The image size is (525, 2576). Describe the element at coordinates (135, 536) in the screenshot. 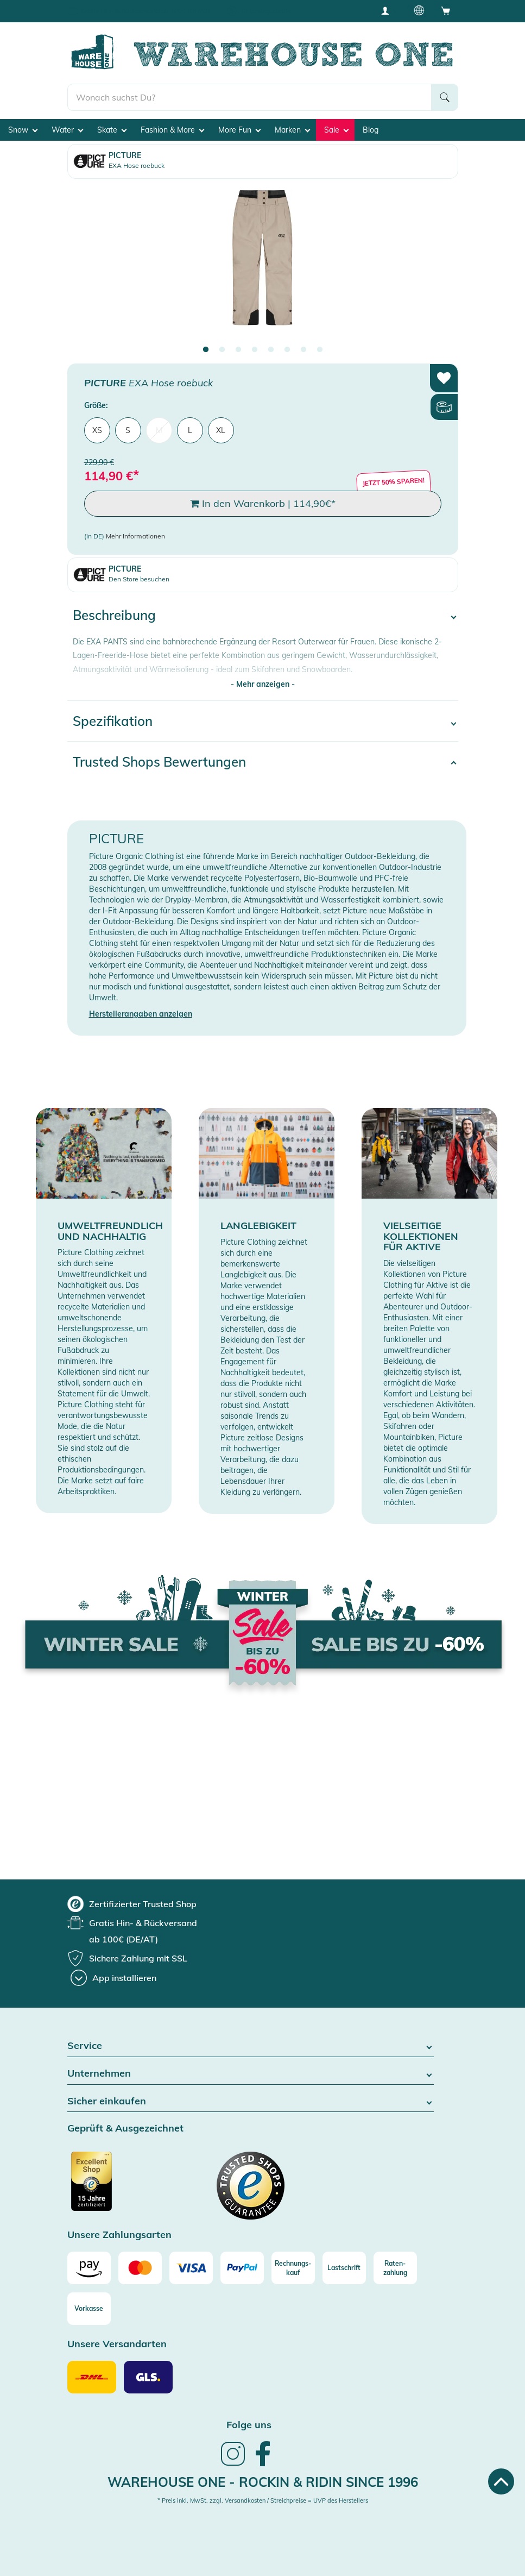

I see `Mehr Informationen` at that location.